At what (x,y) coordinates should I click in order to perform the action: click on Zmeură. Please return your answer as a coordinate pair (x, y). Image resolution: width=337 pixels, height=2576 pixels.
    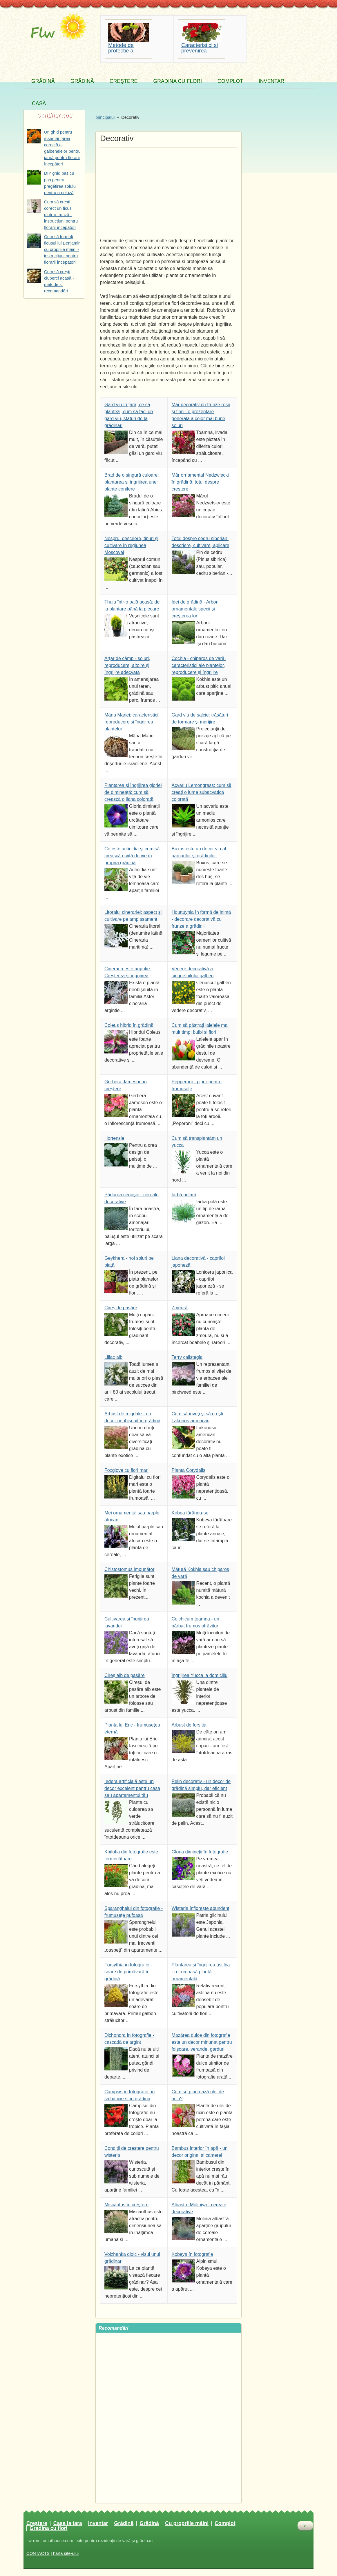
    Looking at the image, I should click on (180, 1307).